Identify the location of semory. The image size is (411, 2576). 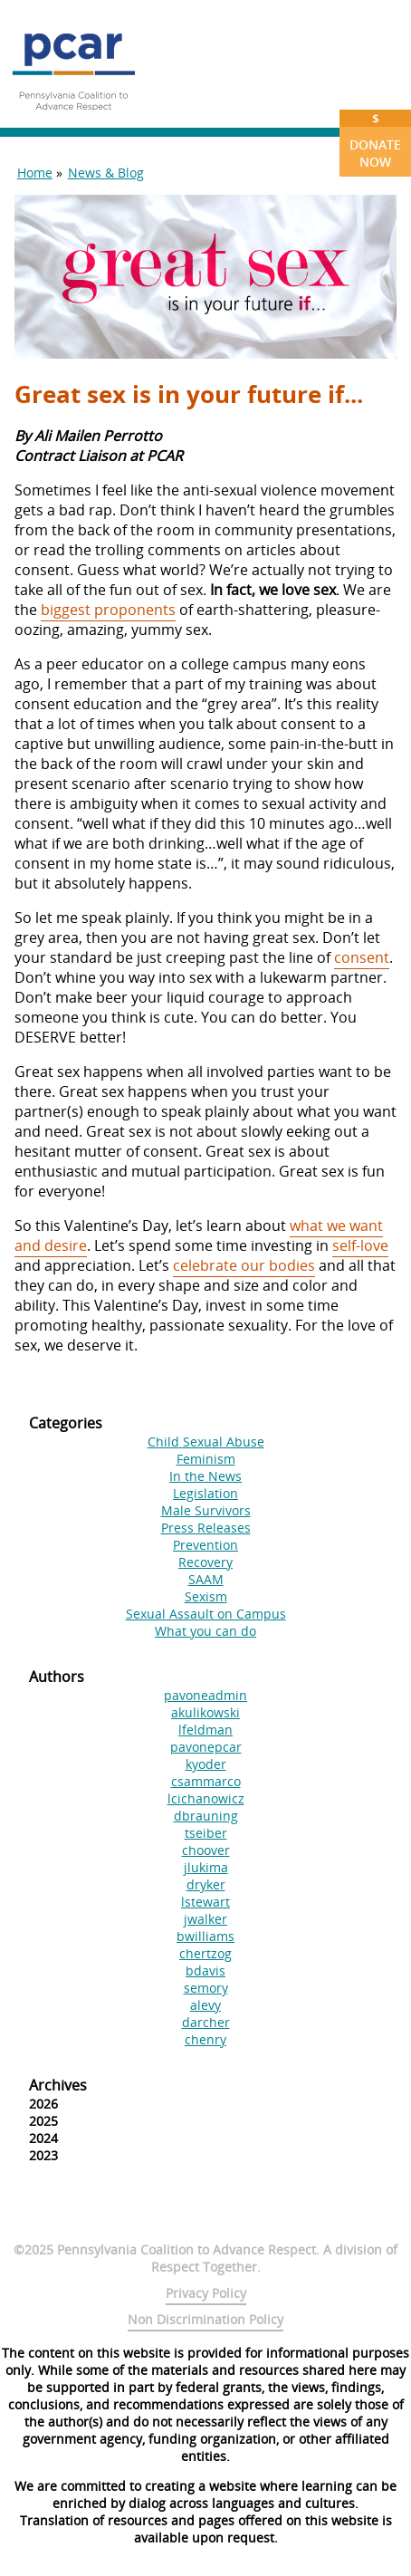
(206, 1987).